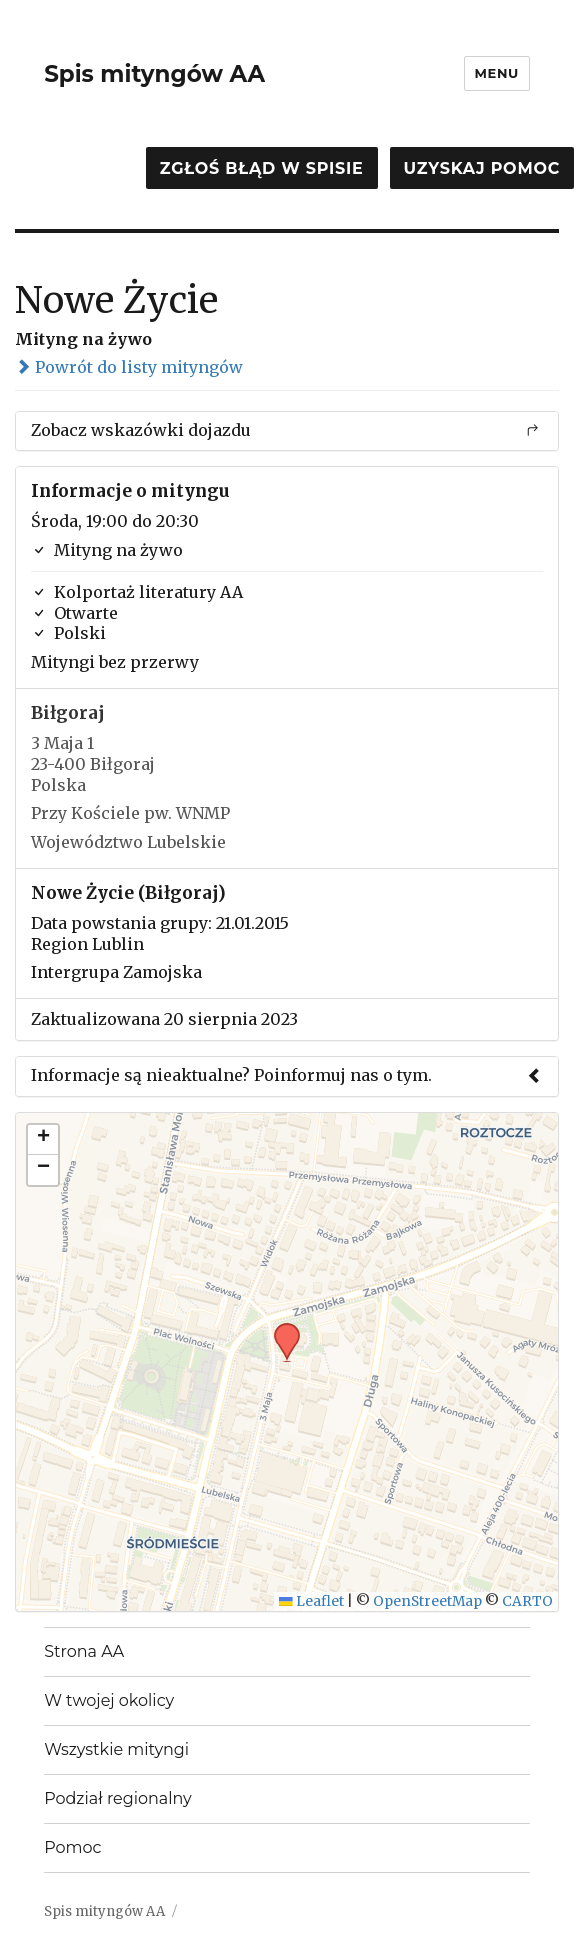 Image resolution: width=574 pixels, height=1950 pixels. I want to click on Pomoc, so click(72, 1847).